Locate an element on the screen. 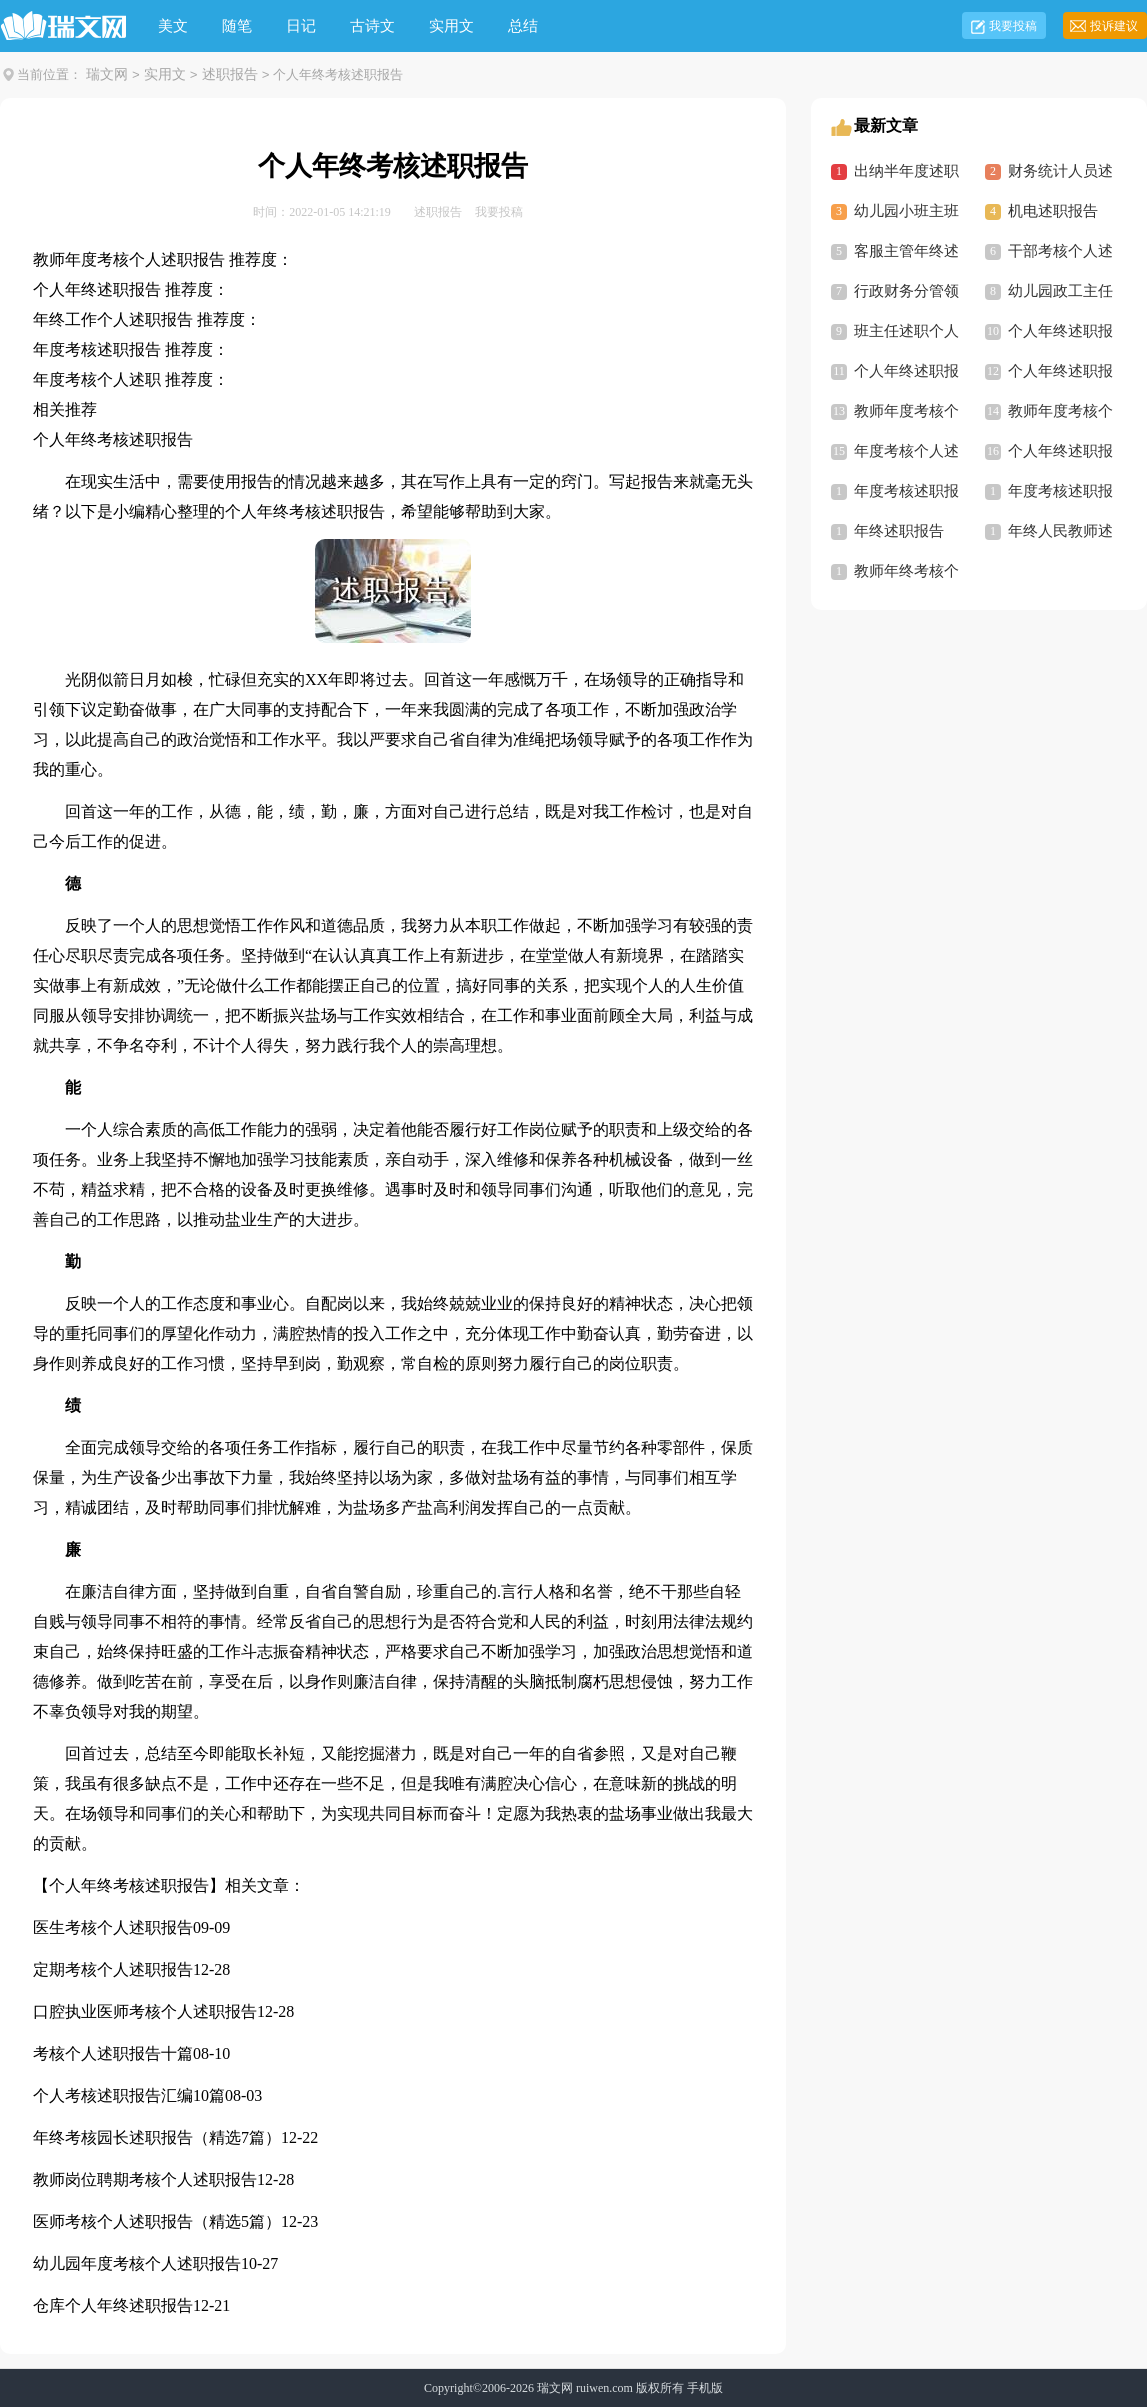  随笔 is located at coordinates (237, 26).